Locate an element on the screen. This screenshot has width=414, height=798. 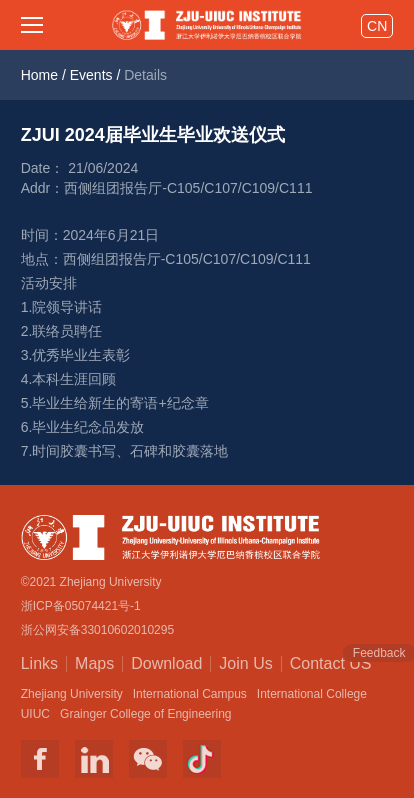
Download is located at coordinates (166, 663).